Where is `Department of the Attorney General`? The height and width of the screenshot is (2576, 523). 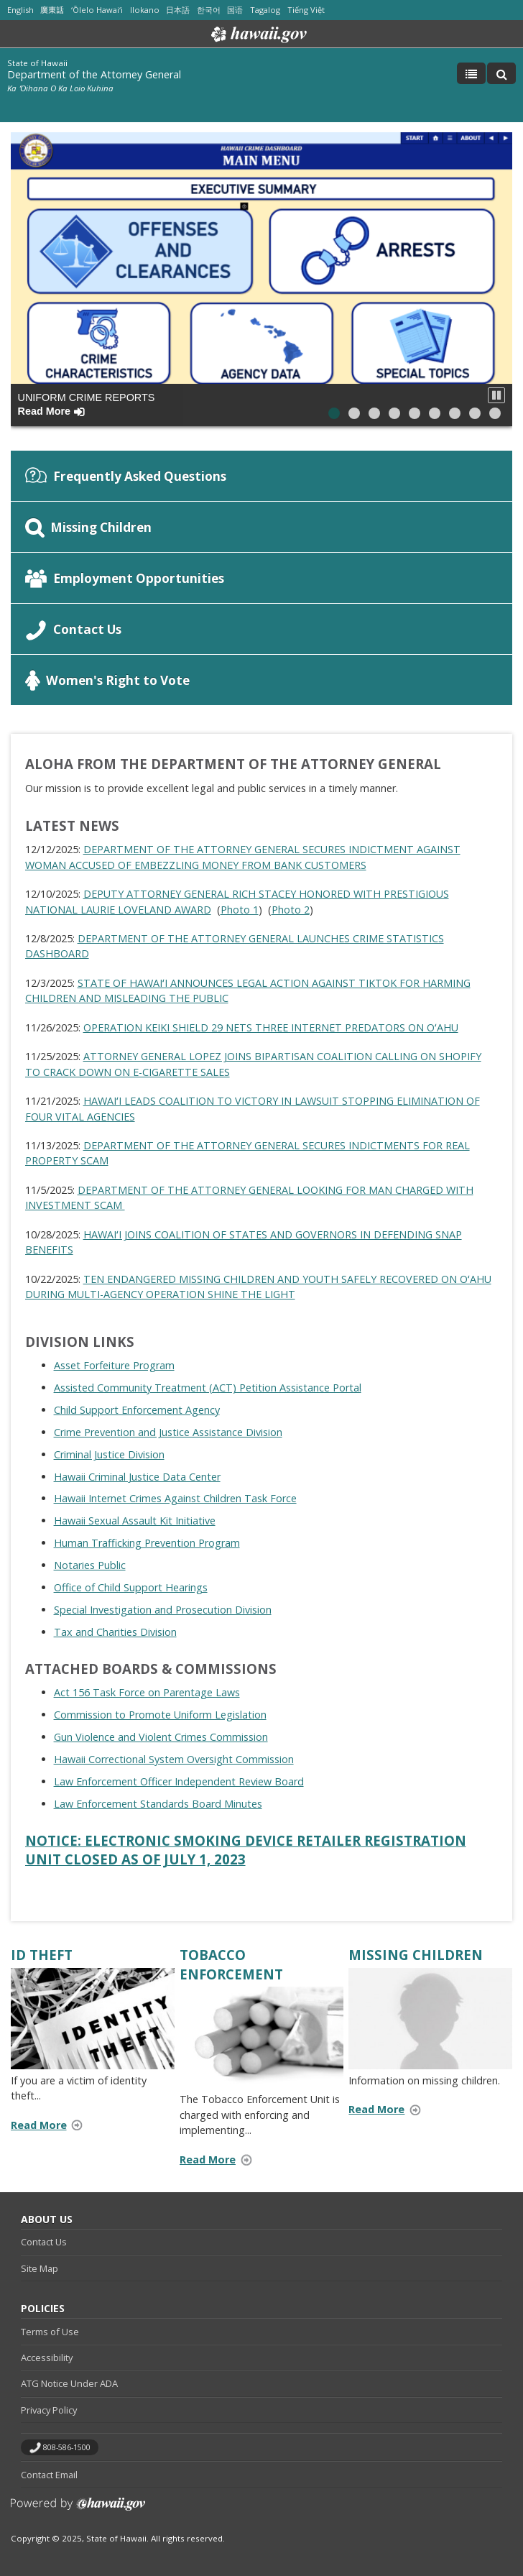 Department of the Attorney General is located at coordinates (94, 74).